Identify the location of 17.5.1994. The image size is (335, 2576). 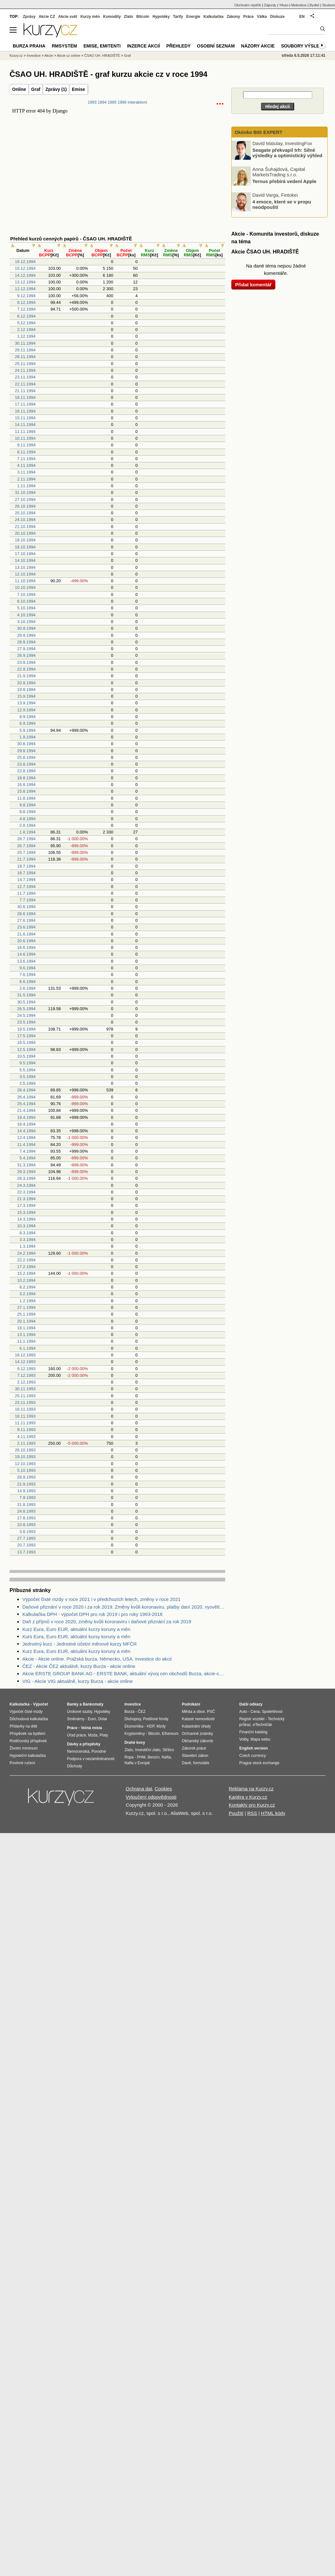
(26, 1035).